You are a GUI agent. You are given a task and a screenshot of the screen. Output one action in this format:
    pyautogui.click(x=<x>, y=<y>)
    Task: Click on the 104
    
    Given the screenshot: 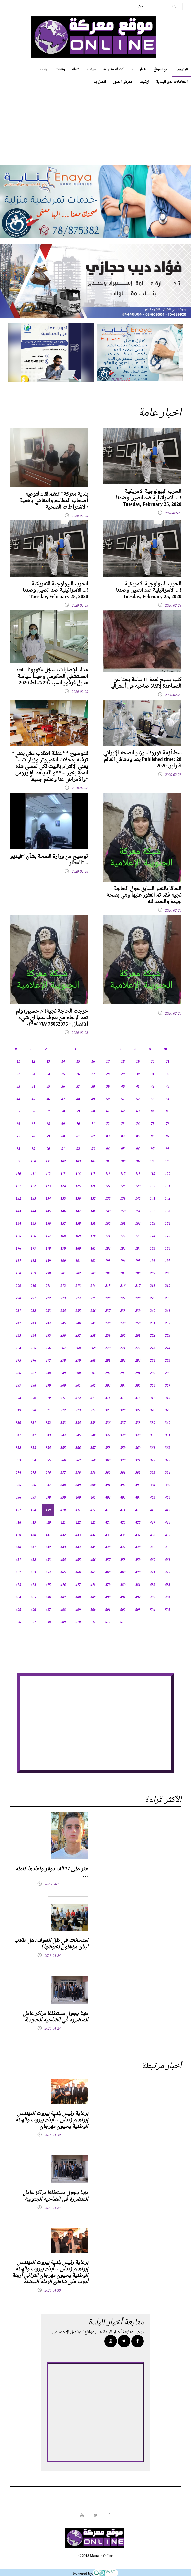 What is the action you would take?
    pyautogui.click(x=93, y=1161)
    